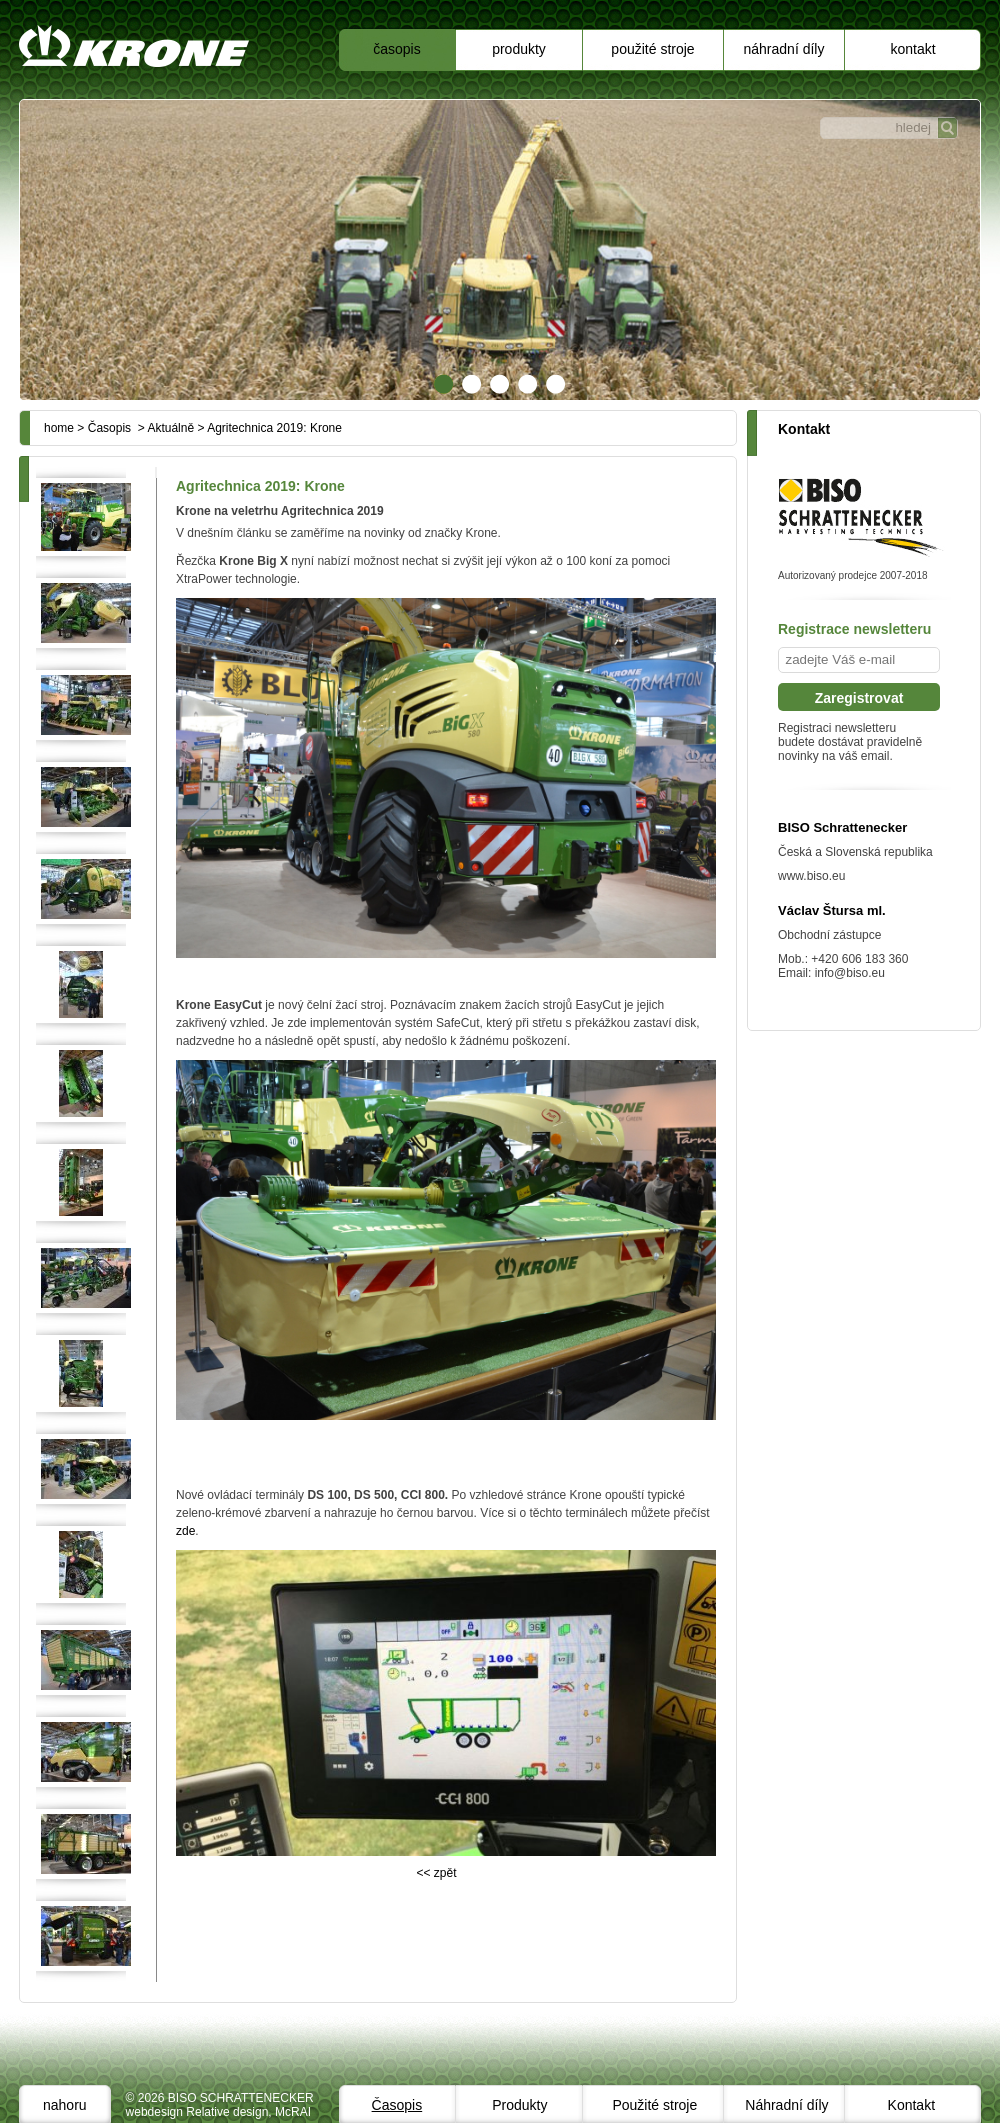 The height and width of the screenshot is (2123, 1000). Describe the element at coordinates (197, 2112) in the screenshot. I see `webdesign Relative design` at that location.